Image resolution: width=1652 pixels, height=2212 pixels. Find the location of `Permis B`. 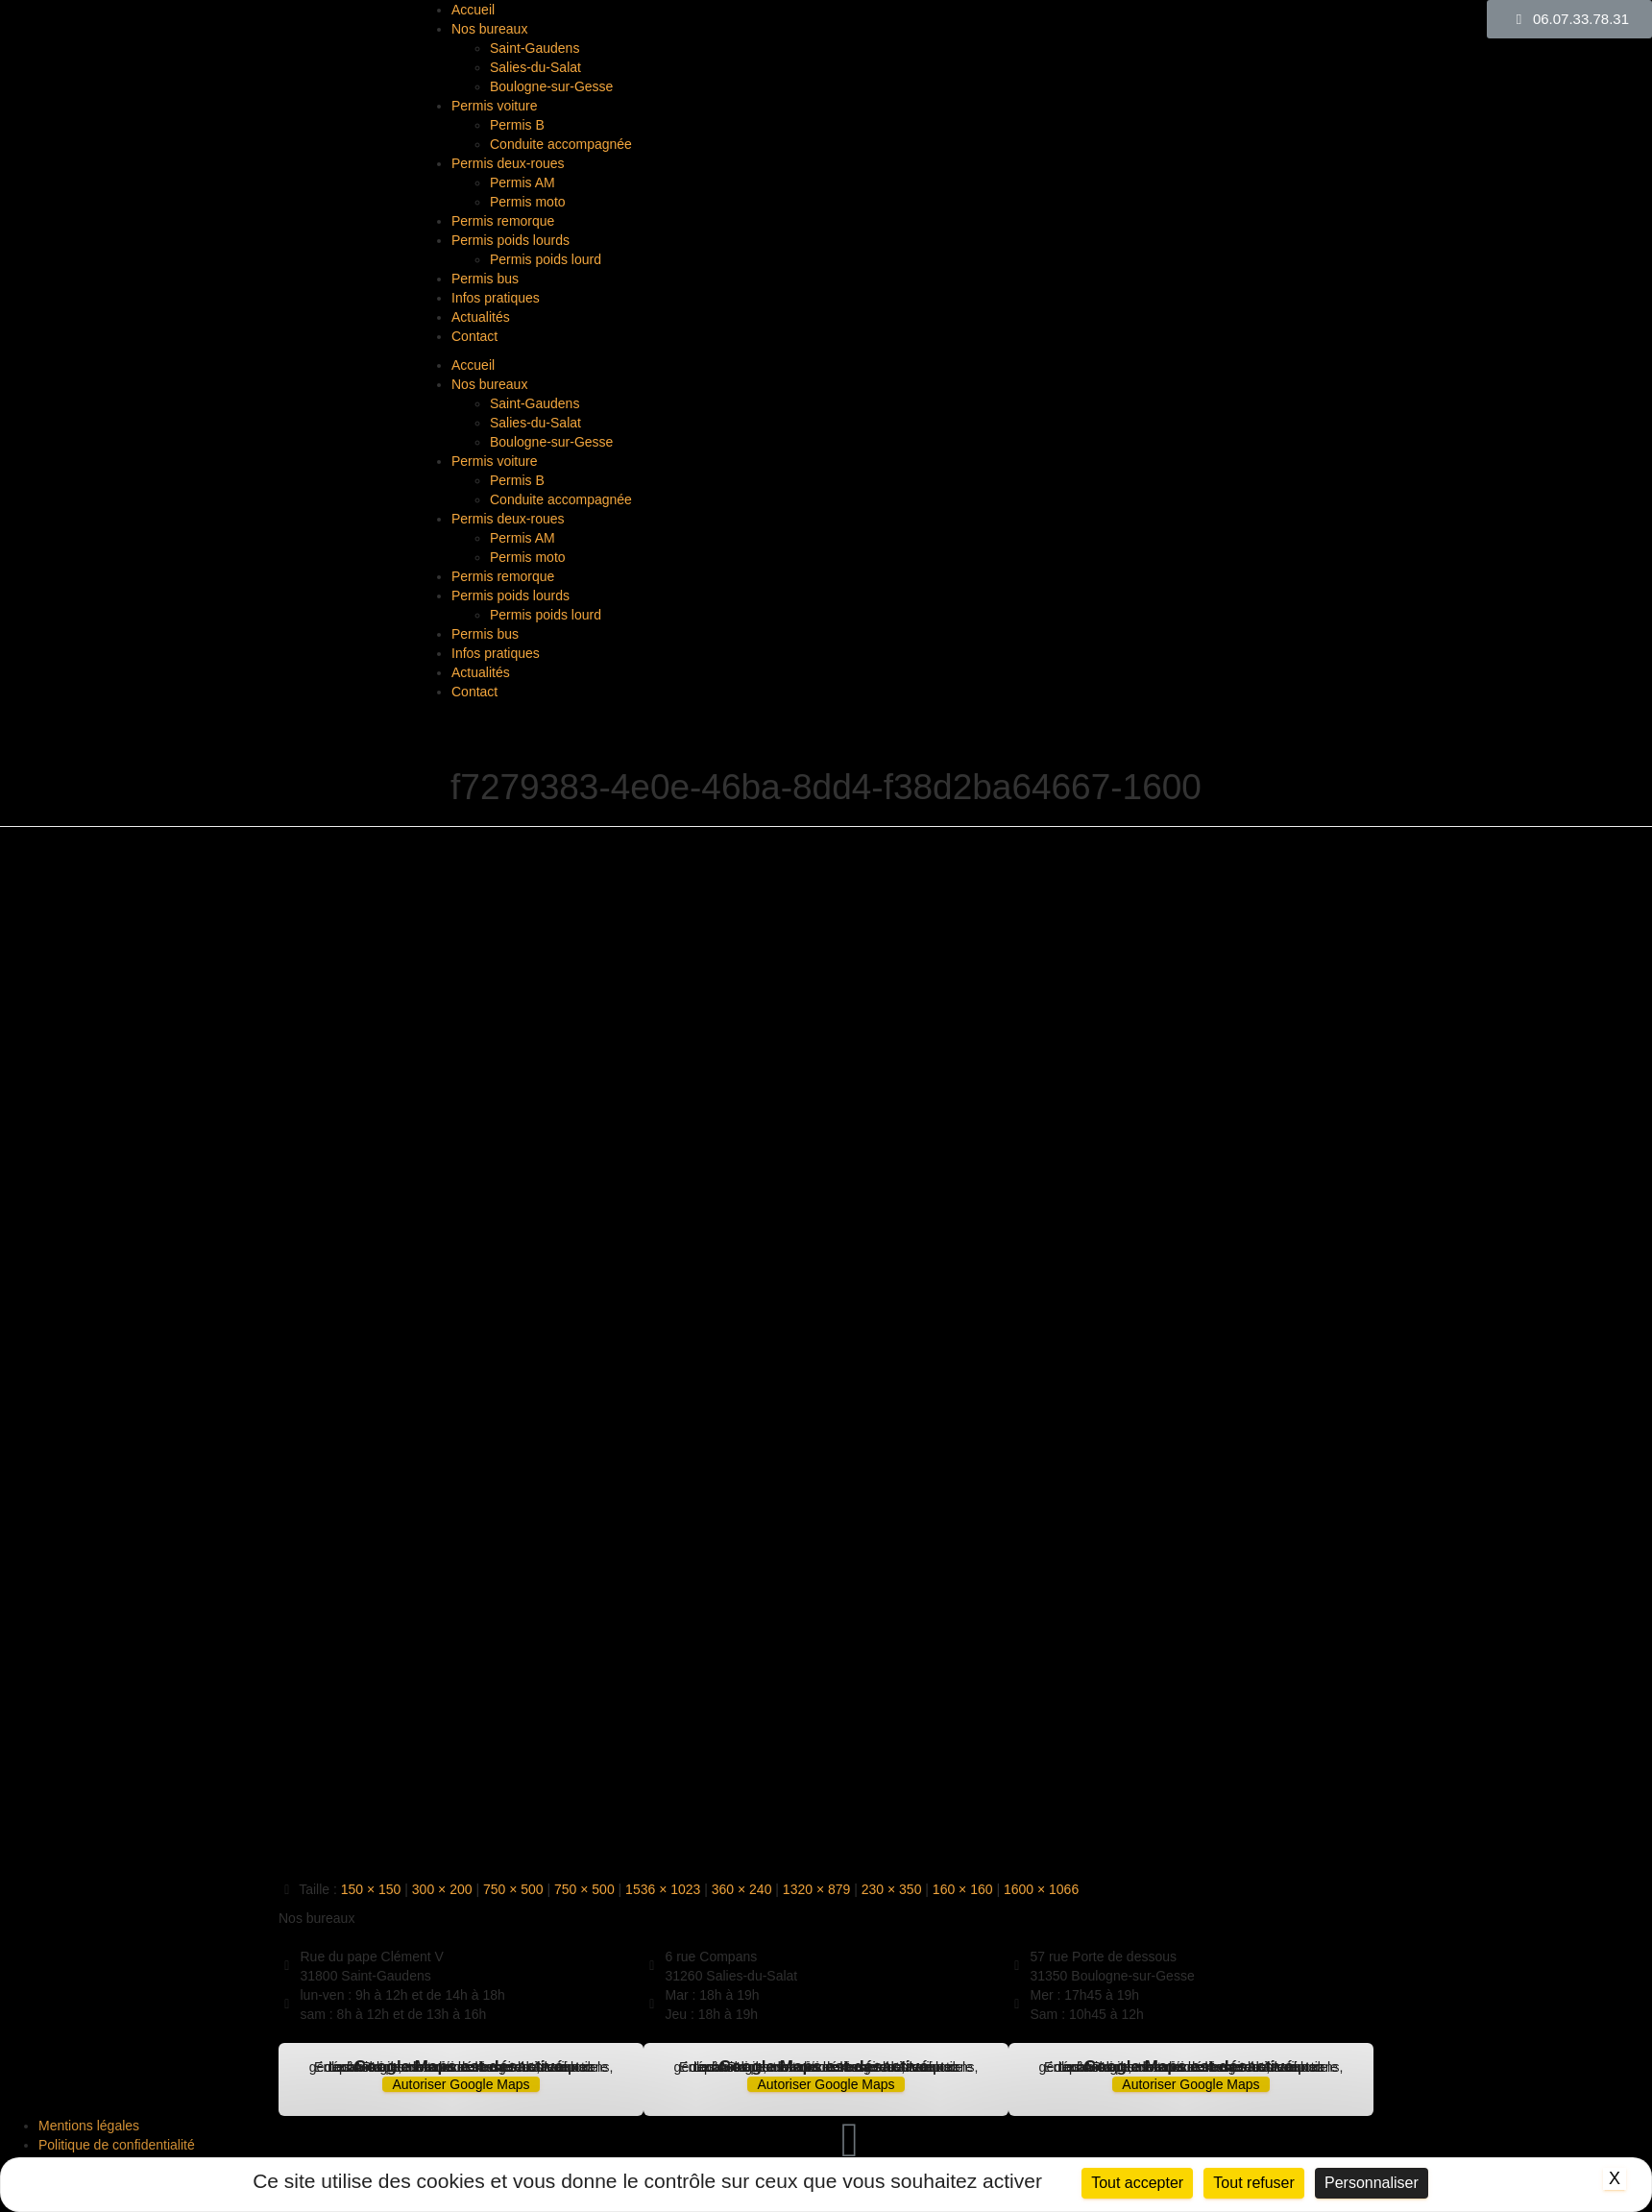

Permis B is located at coordinates (517, 125).